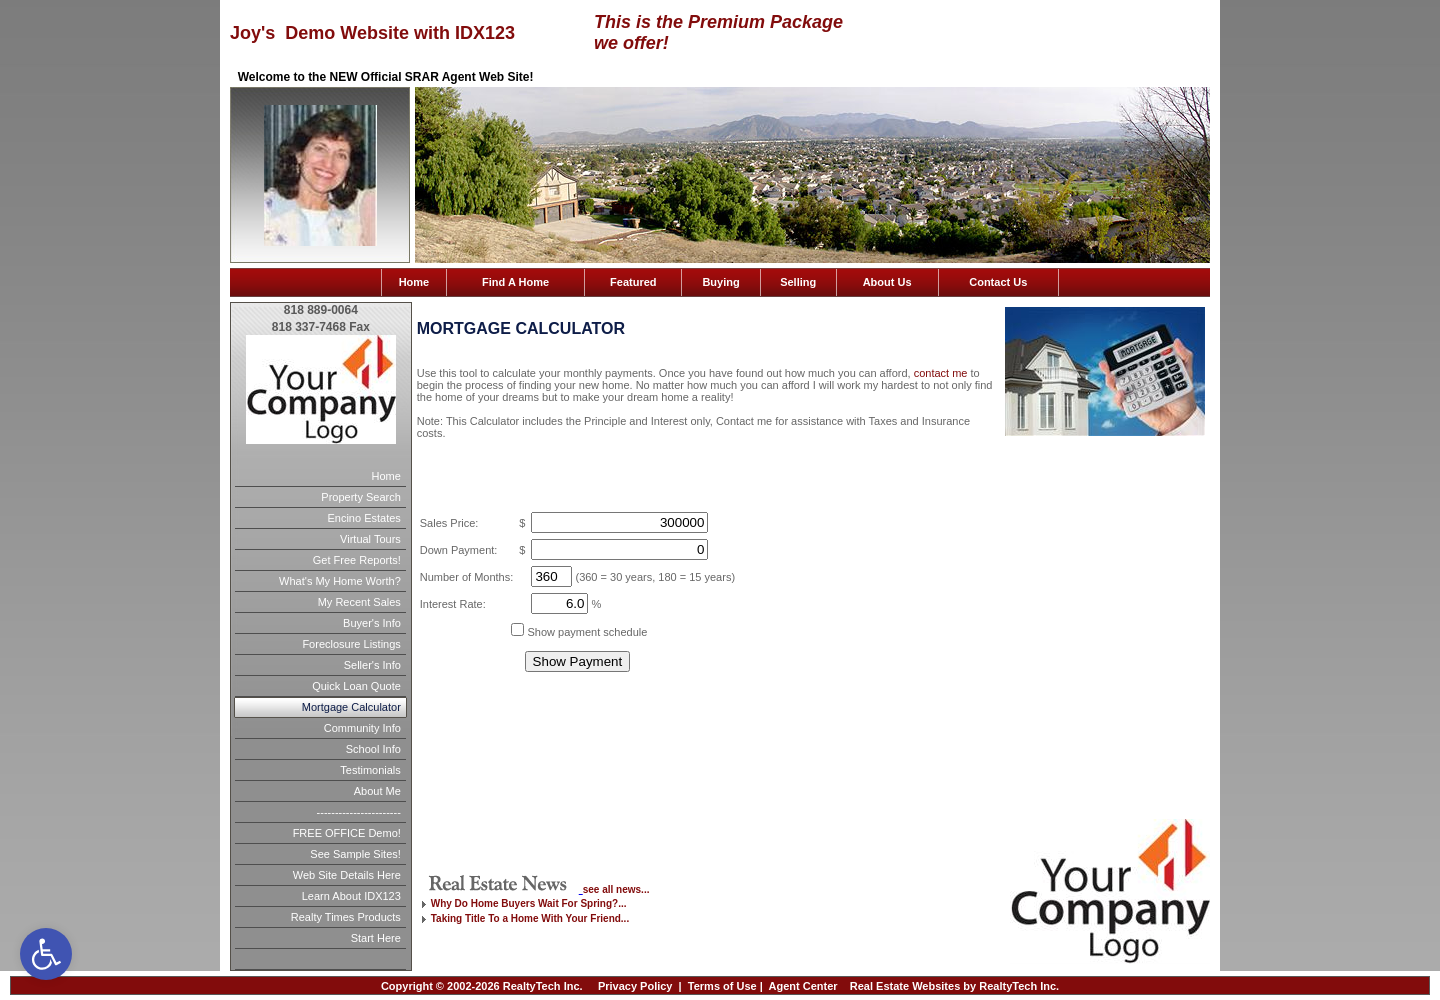 Image resolution: width=1440 pixels, height=1000 pixels. I want to click on Privacy Policy [link], so click(635, 986).